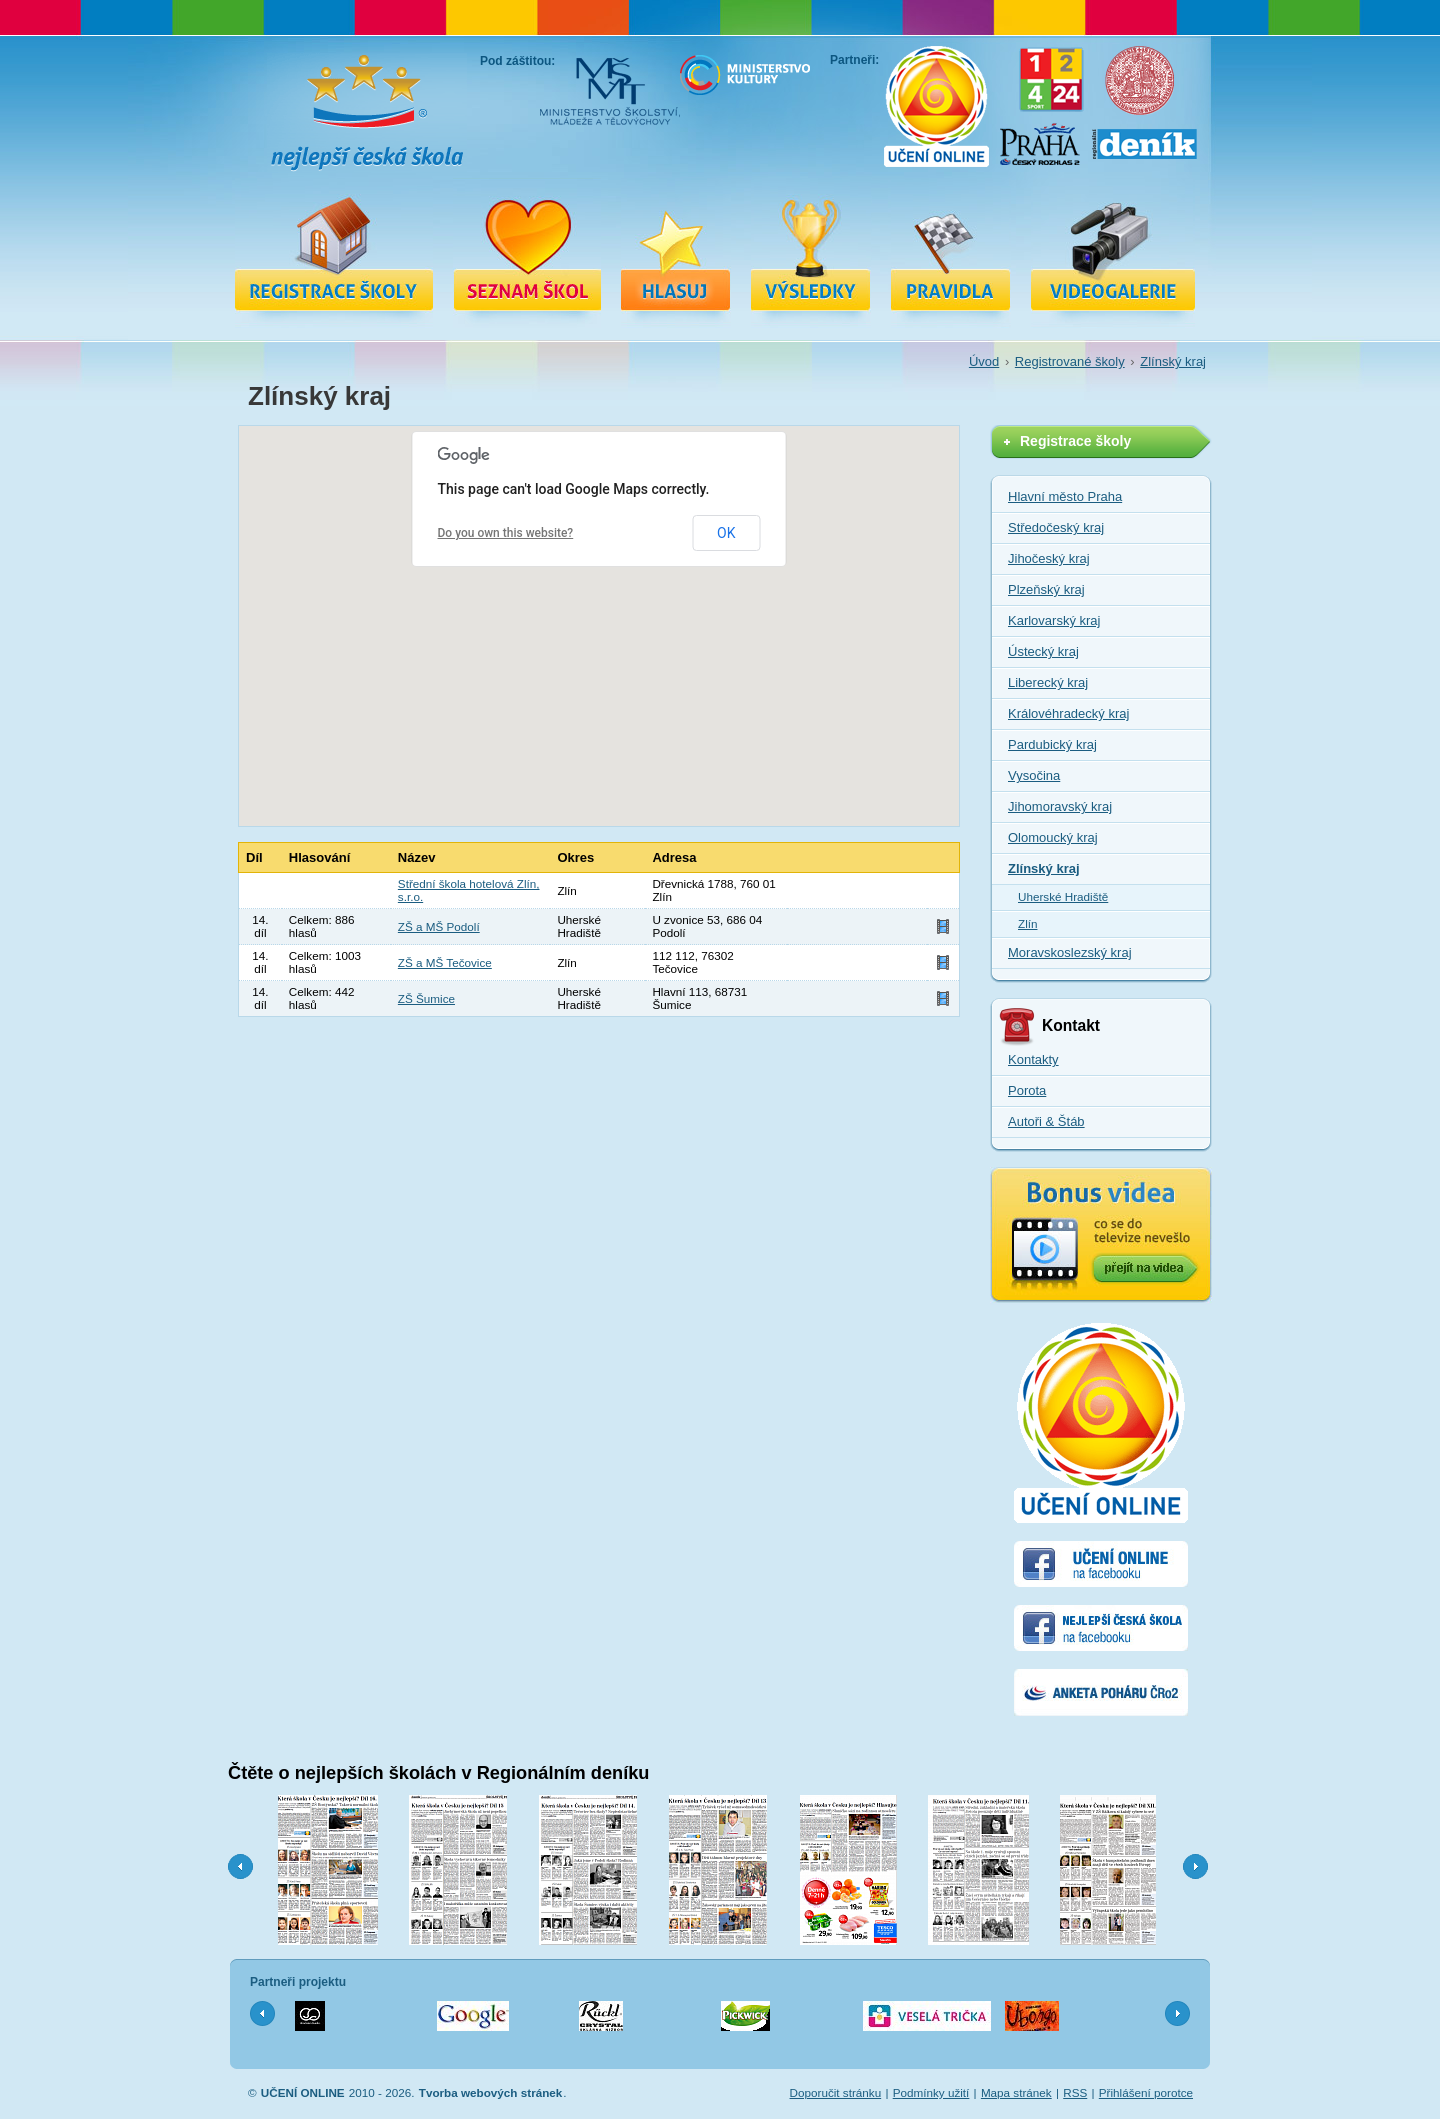 This screenshot has height=2119, width=1440. What do you see at coordinates (1043, 651) in the screenshot?
I see `Ústecký kraj` at bounding box center [1043, 651].